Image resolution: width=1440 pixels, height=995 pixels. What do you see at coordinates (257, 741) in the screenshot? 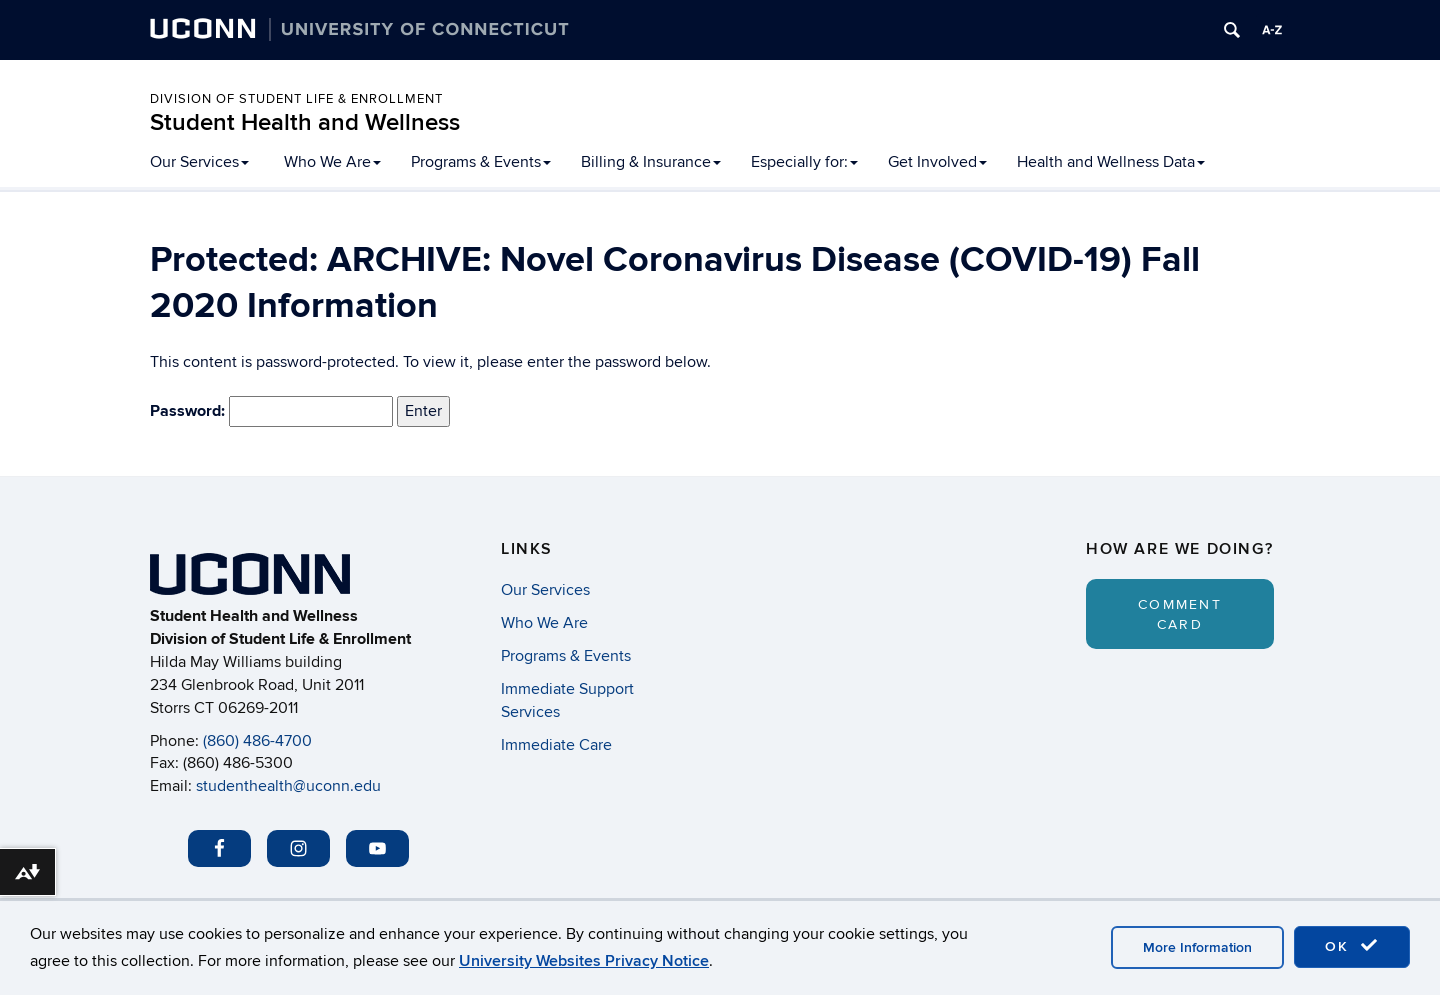
I see `(860) 486-4700` at bounding box center [257, 741].